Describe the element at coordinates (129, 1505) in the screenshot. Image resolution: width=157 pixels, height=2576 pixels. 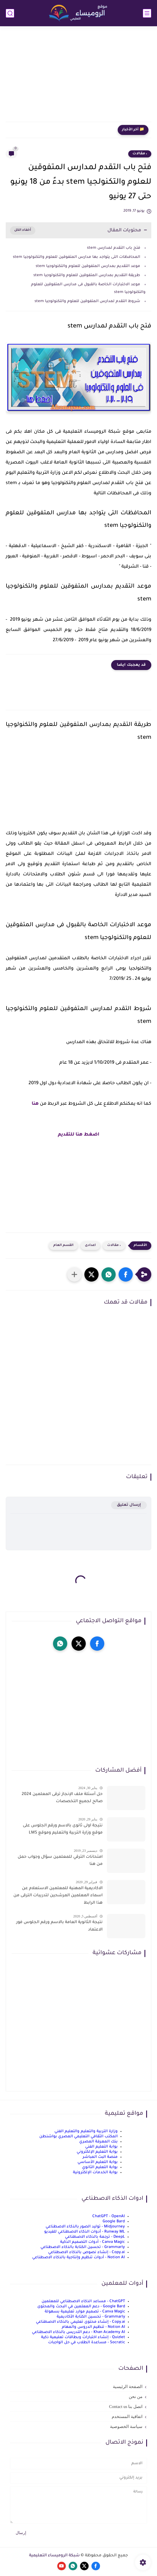
I see `إرسال تعليق` at that location.